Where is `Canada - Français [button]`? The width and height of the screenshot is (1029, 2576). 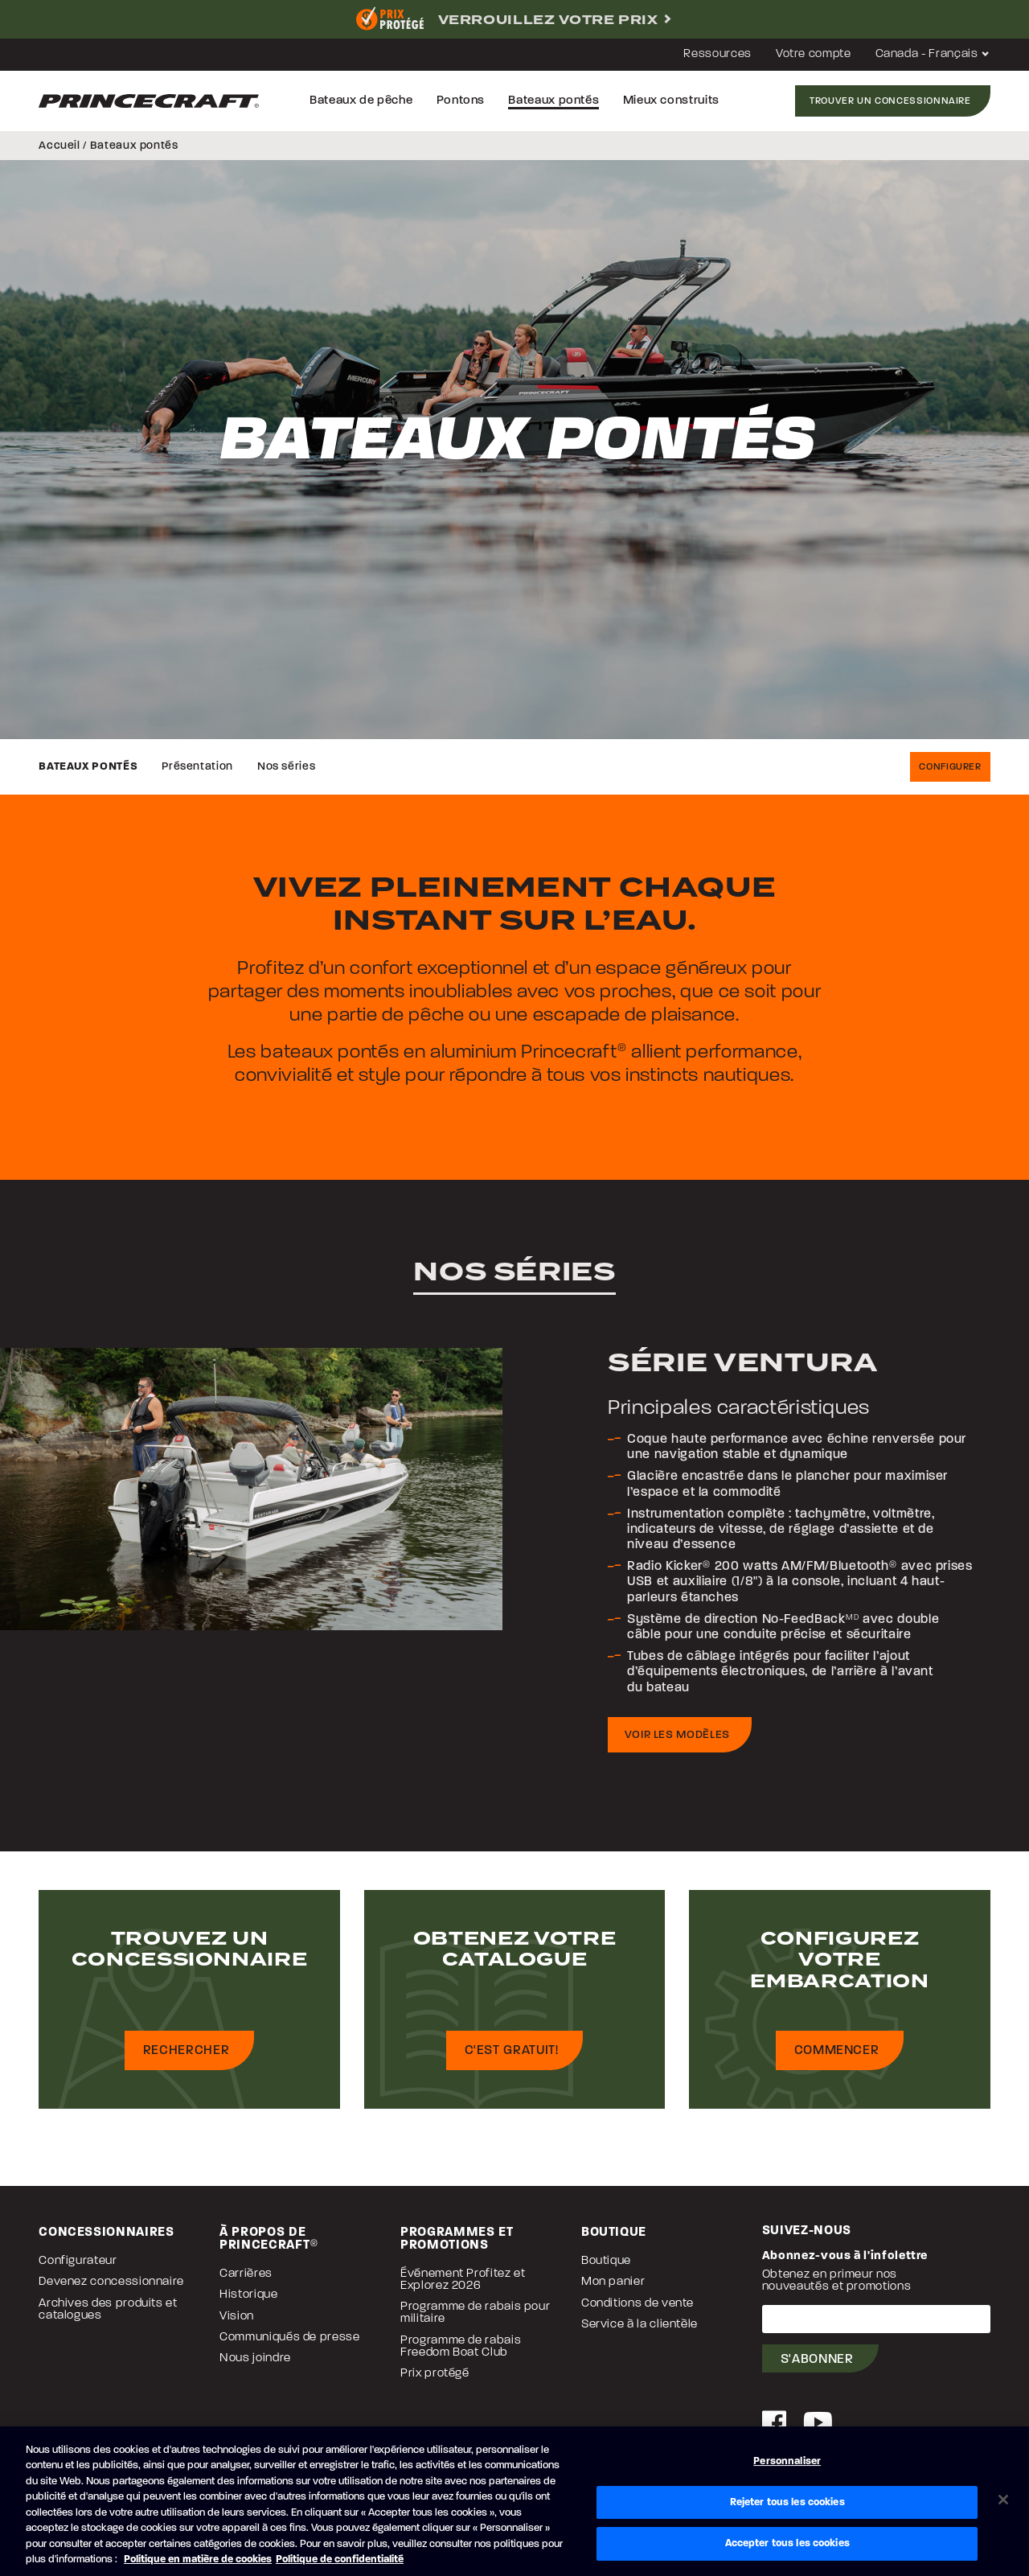
Canada - Français [button] is located at coordinates (932, 54).